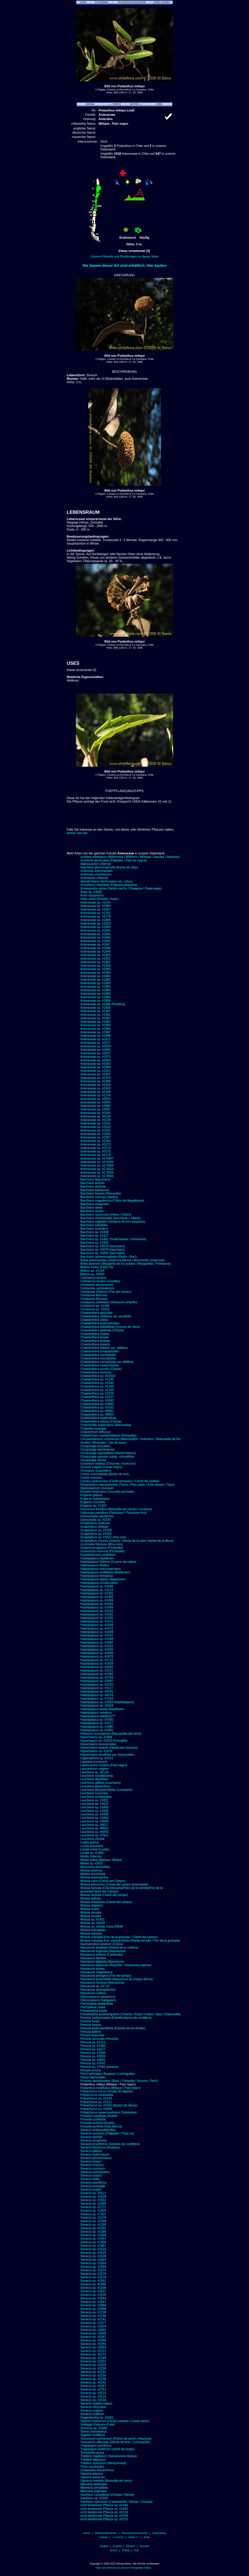 The image size is (249, 2576). What do you see at coordinates (96, 871) in the screenshot?
I see `Ambrosia artemisioides` at bounding box center [96, 871].